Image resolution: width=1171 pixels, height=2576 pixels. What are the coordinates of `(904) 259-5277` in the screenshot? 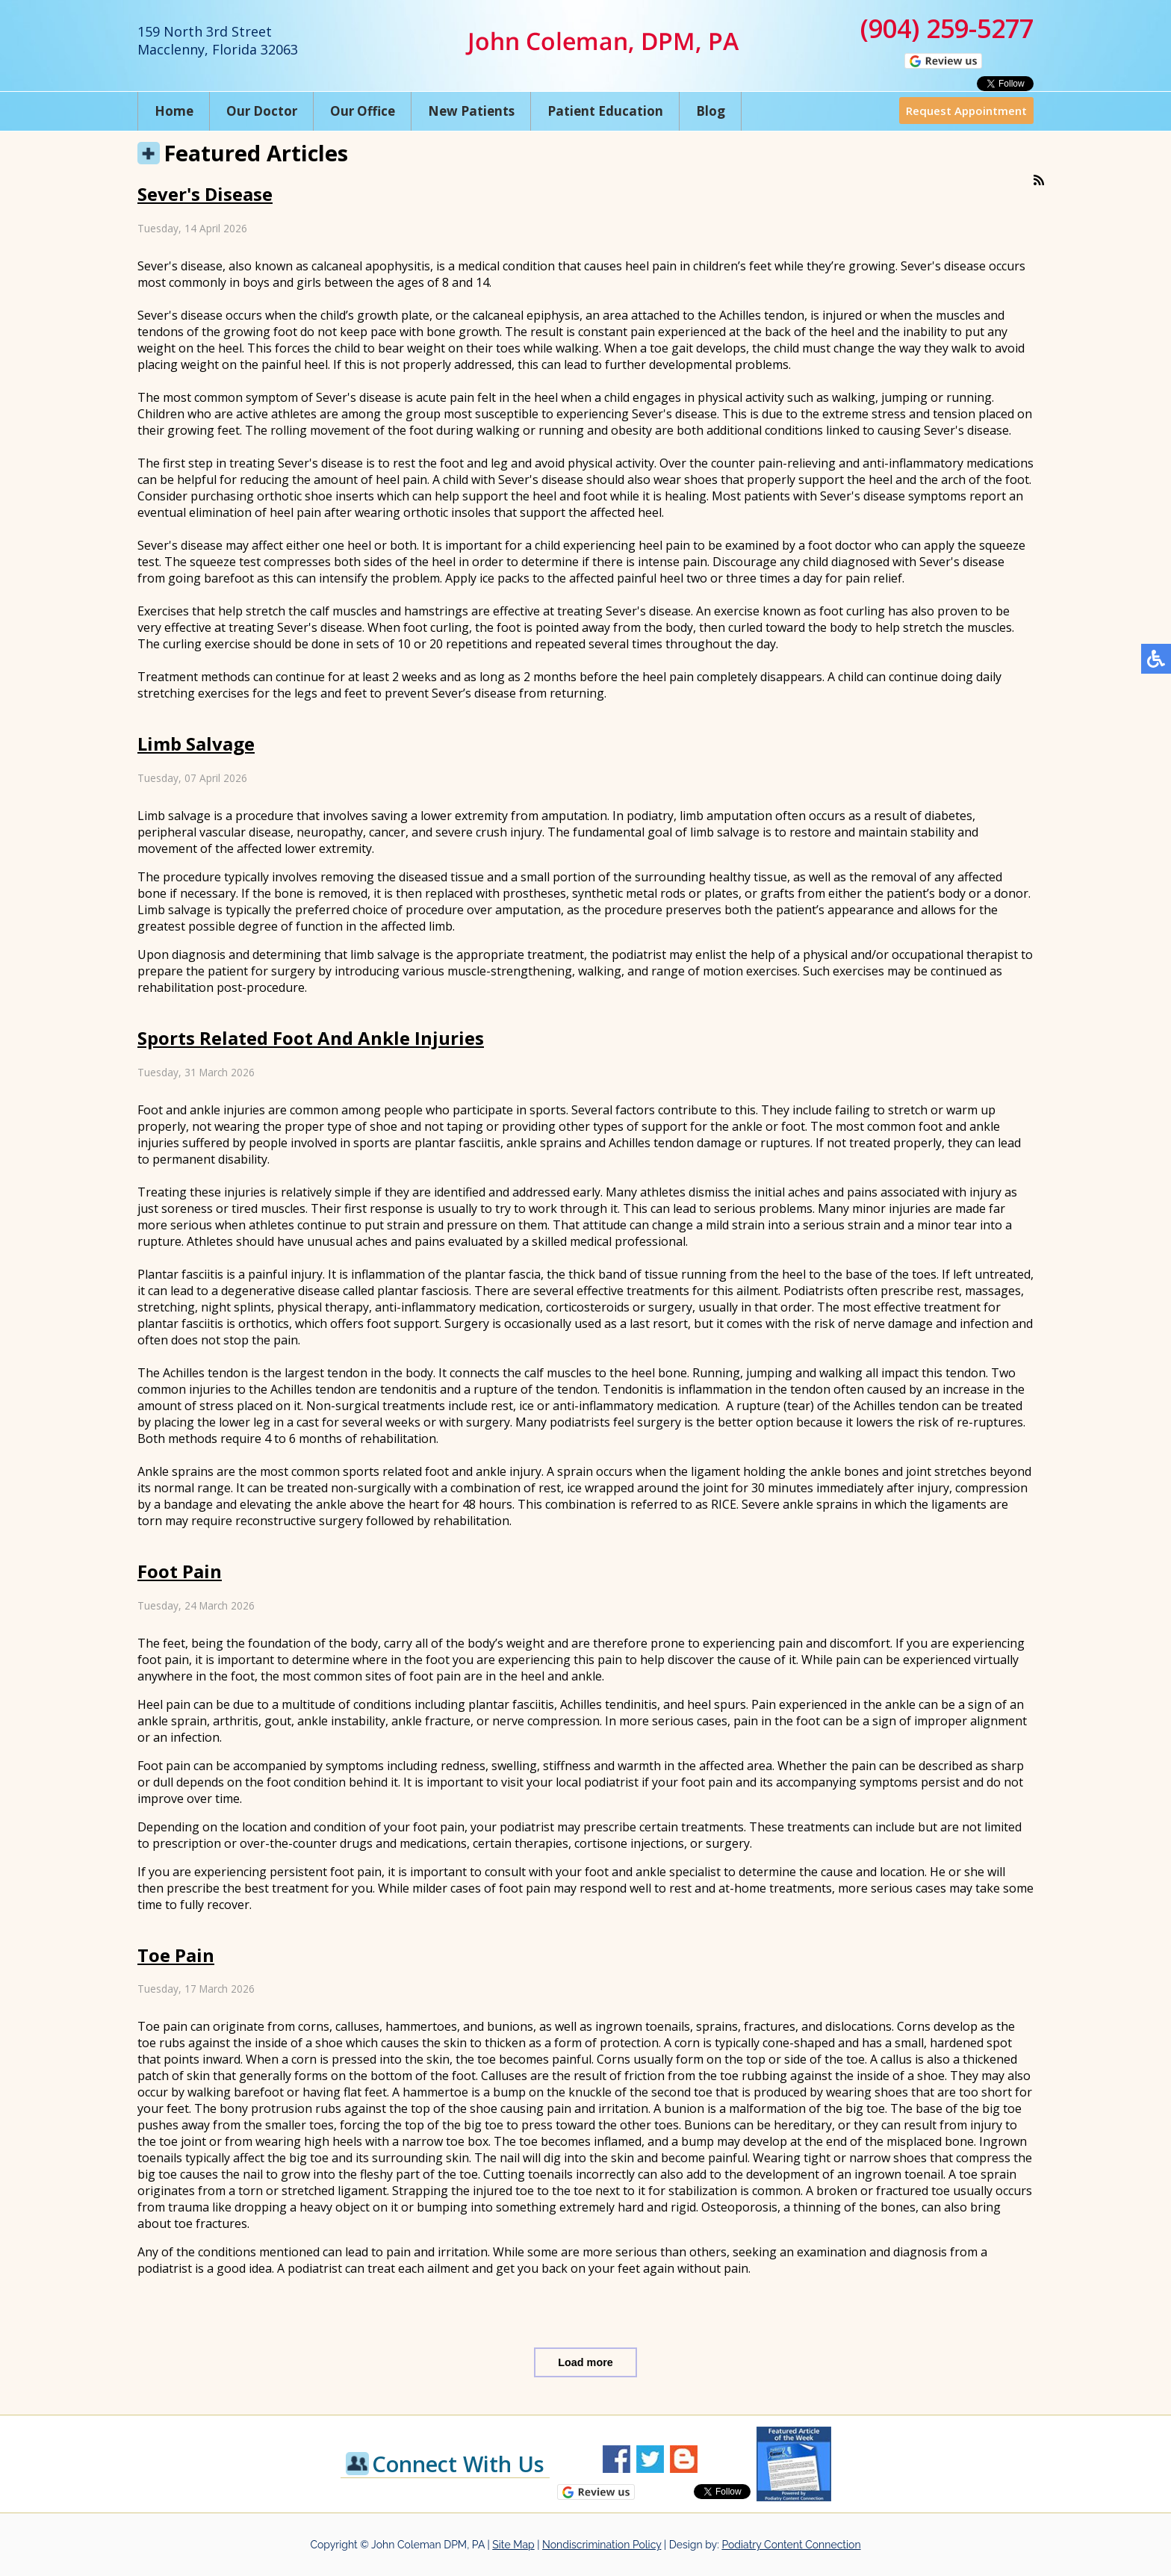 It's located at (947, 28).